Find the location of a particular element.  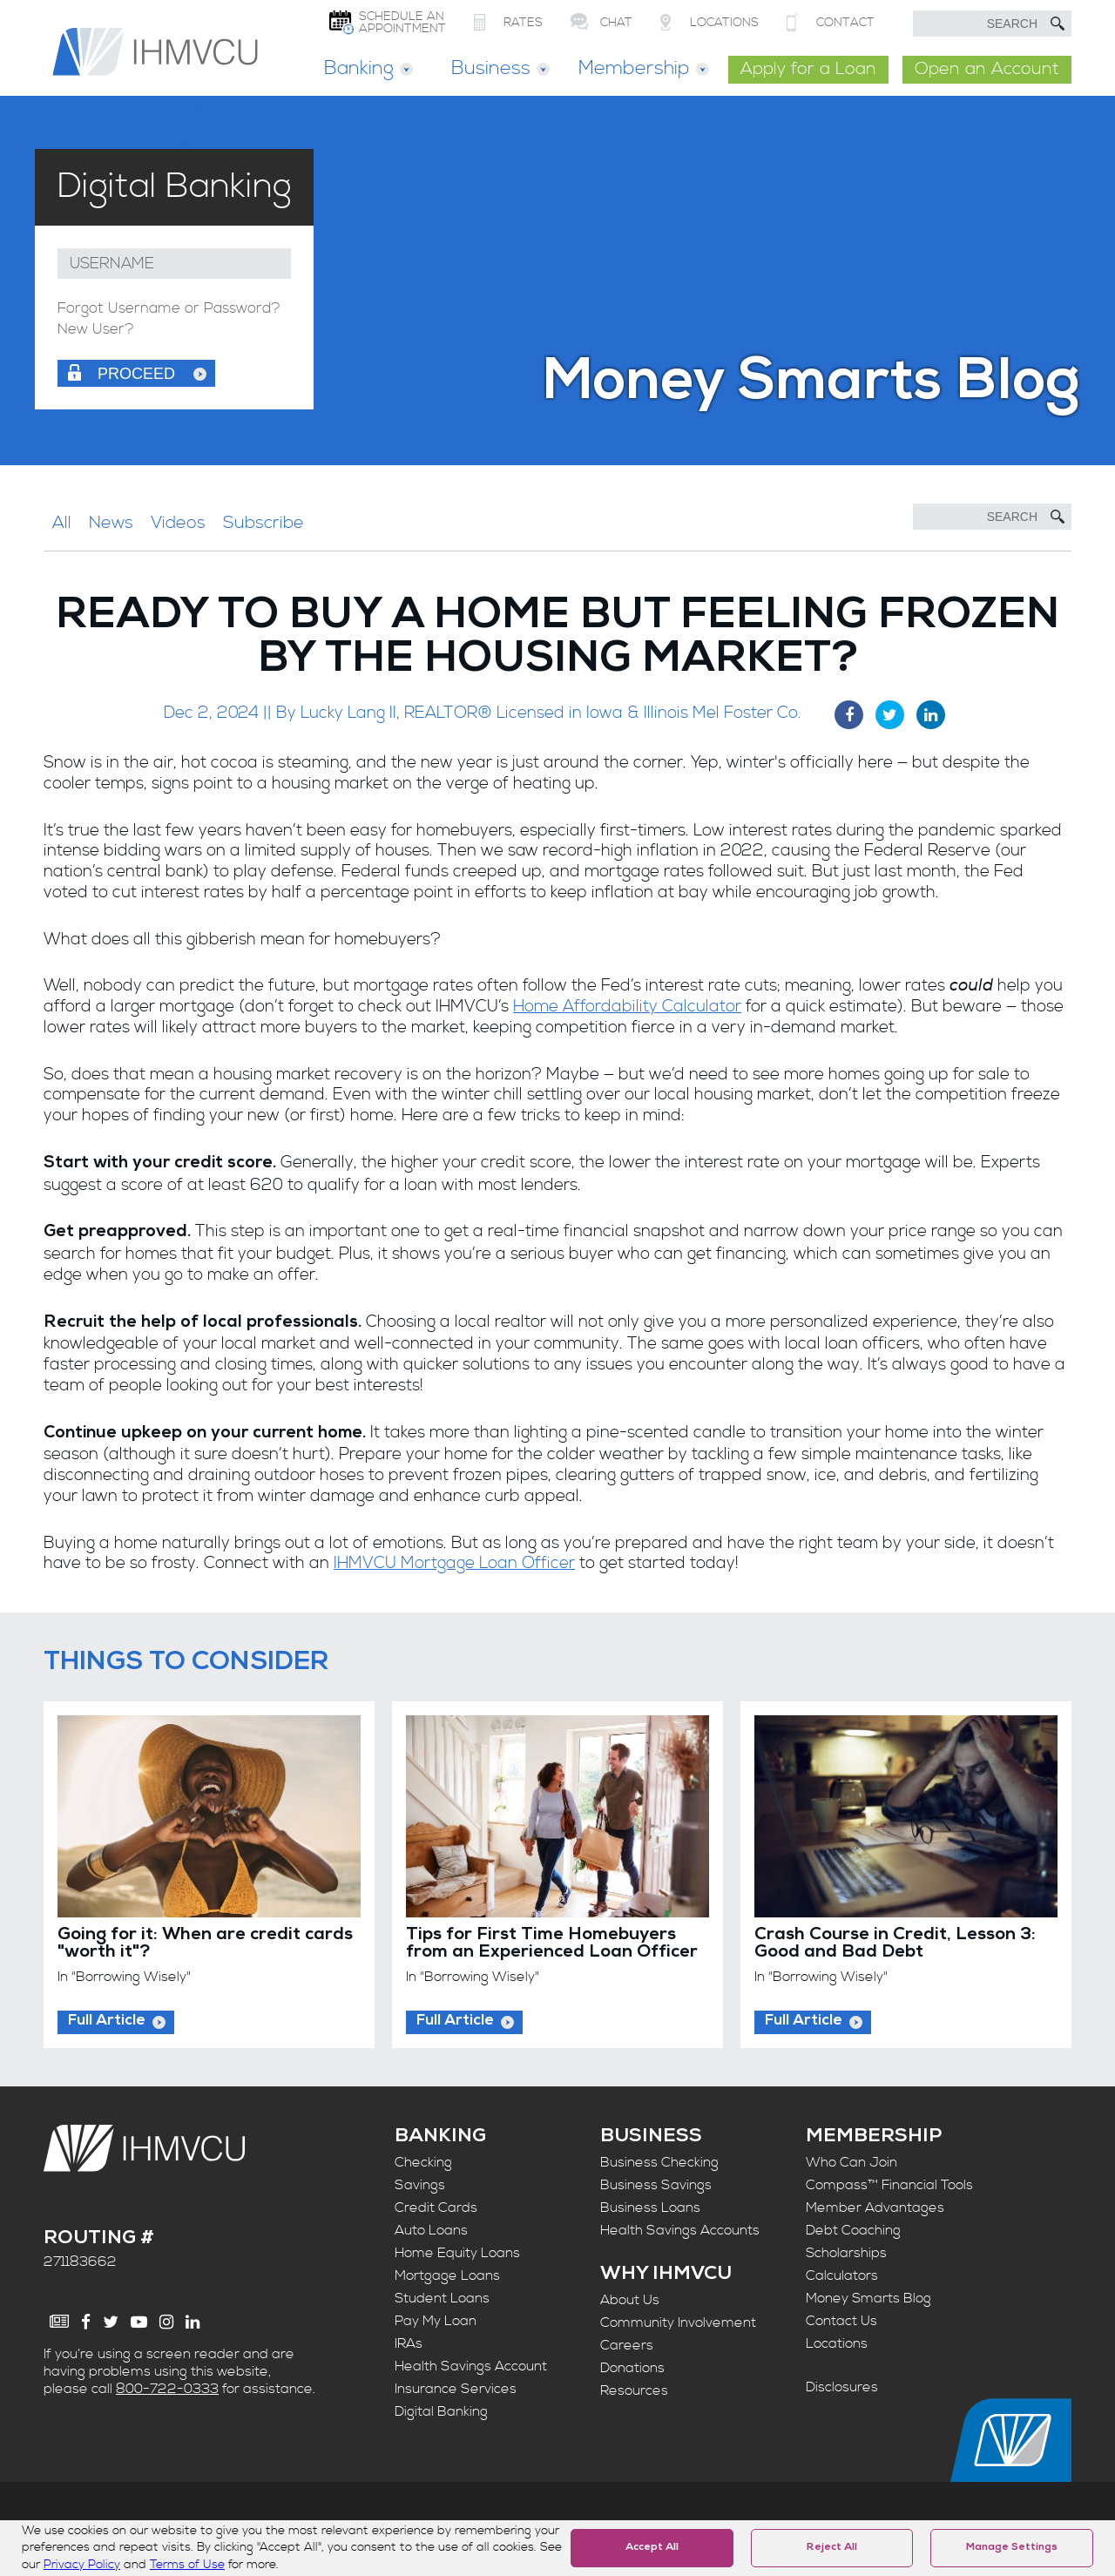

[Search] is located at coordinates (992, 517).